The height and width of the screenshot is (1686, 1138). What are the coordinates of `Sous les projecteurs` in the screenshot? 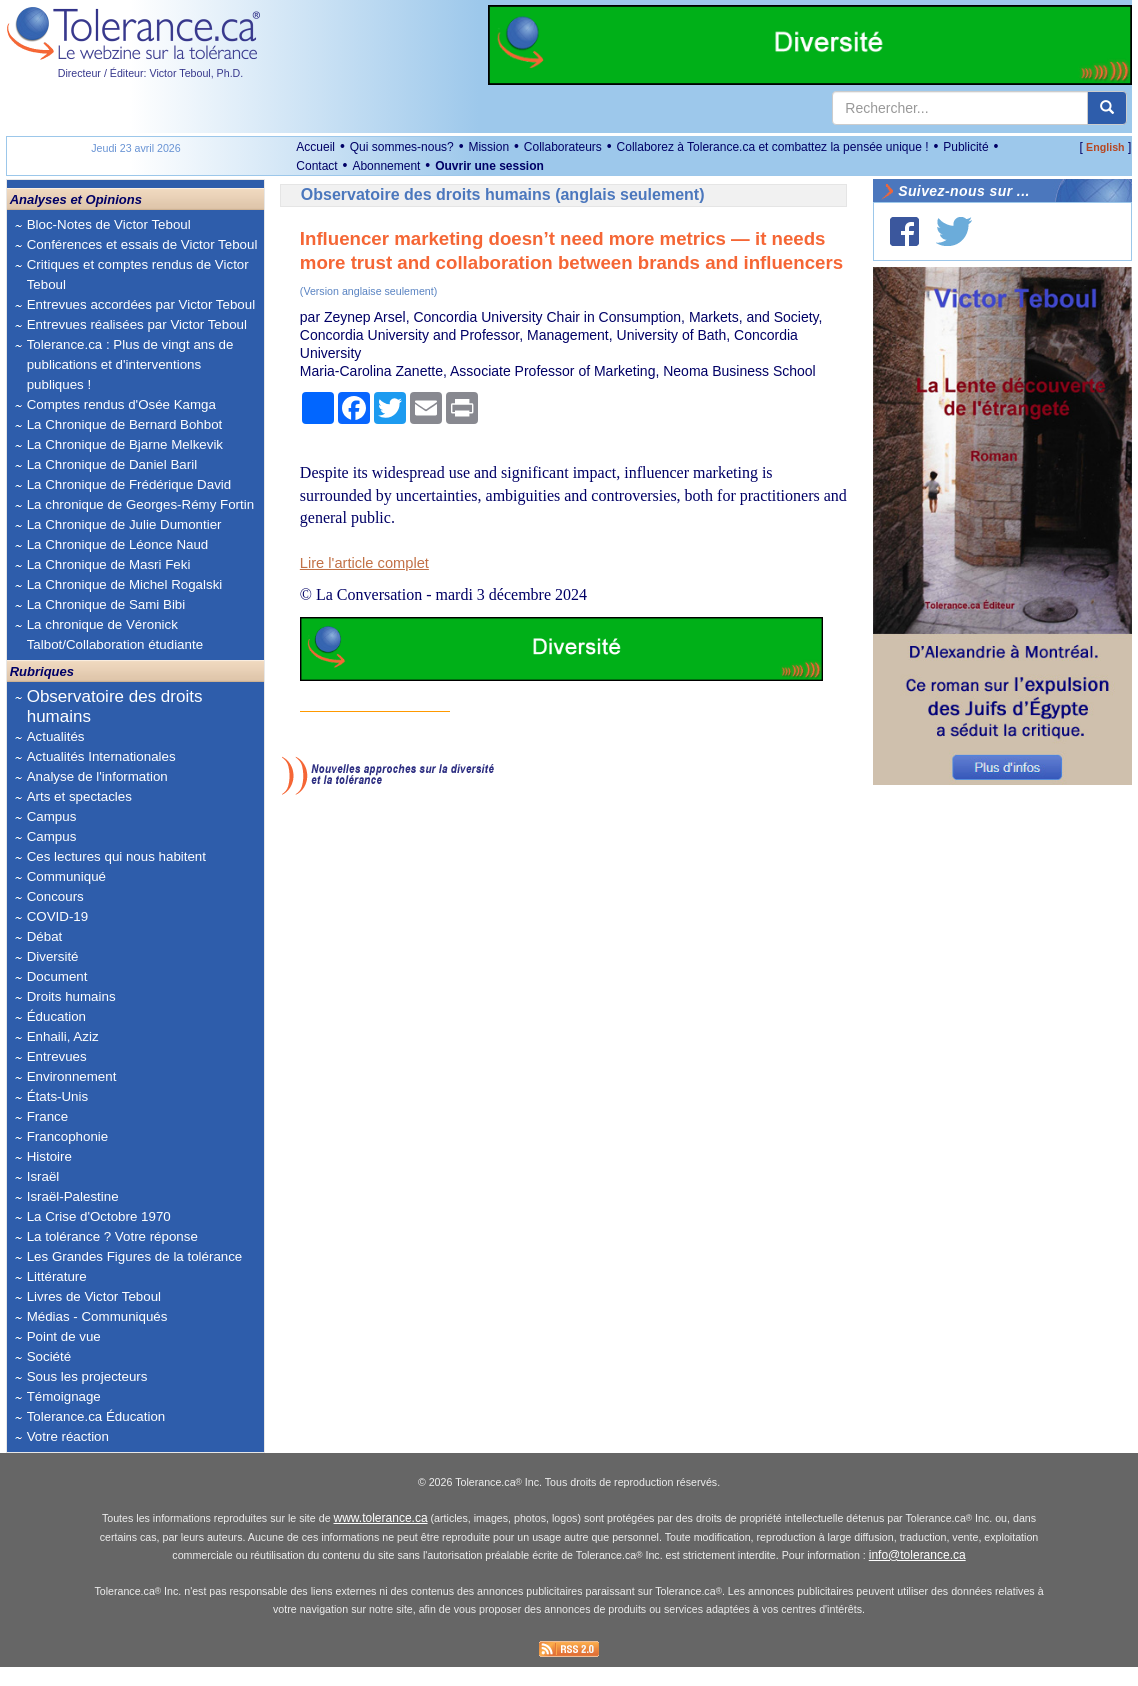 It's located at (87, 1376).